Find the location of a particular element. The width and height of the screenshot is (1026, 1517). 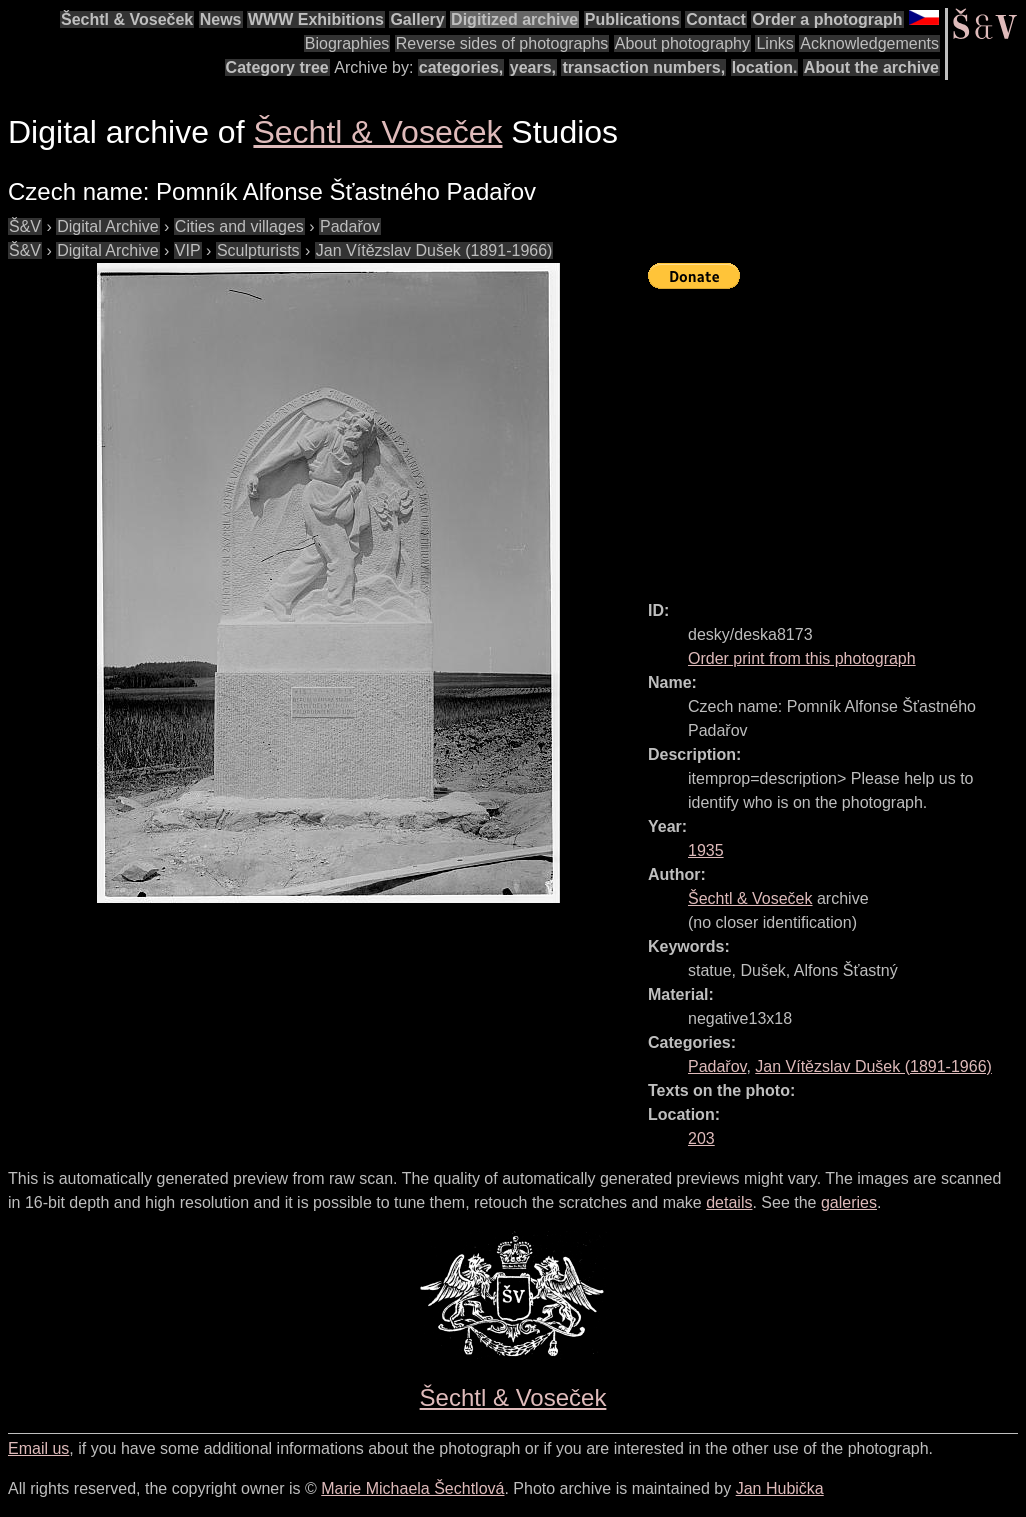

Publications is located at coordinates (632, 19).